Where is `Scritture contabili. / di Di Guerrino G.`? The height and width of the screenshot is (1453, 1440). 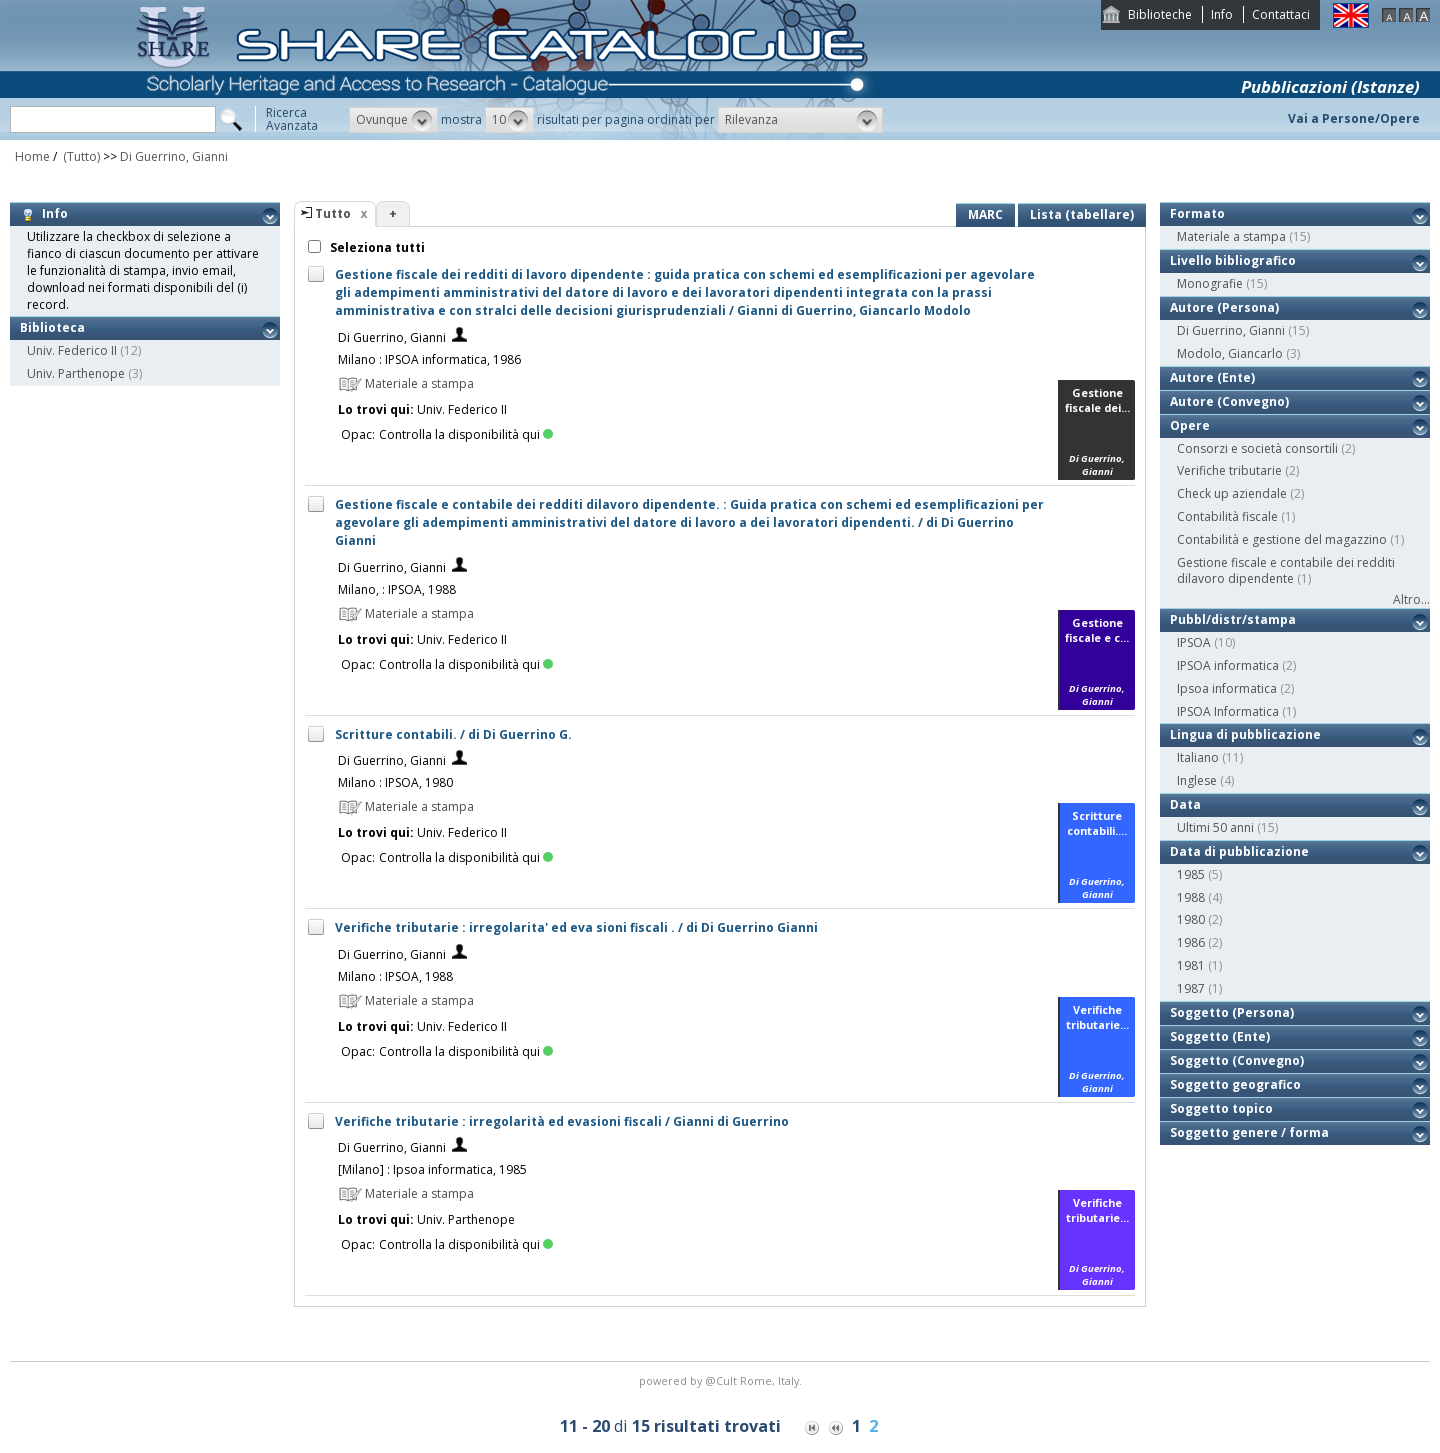
Scritture contabili. / di Di Guerrino G. is located at coordinates (453, 734).